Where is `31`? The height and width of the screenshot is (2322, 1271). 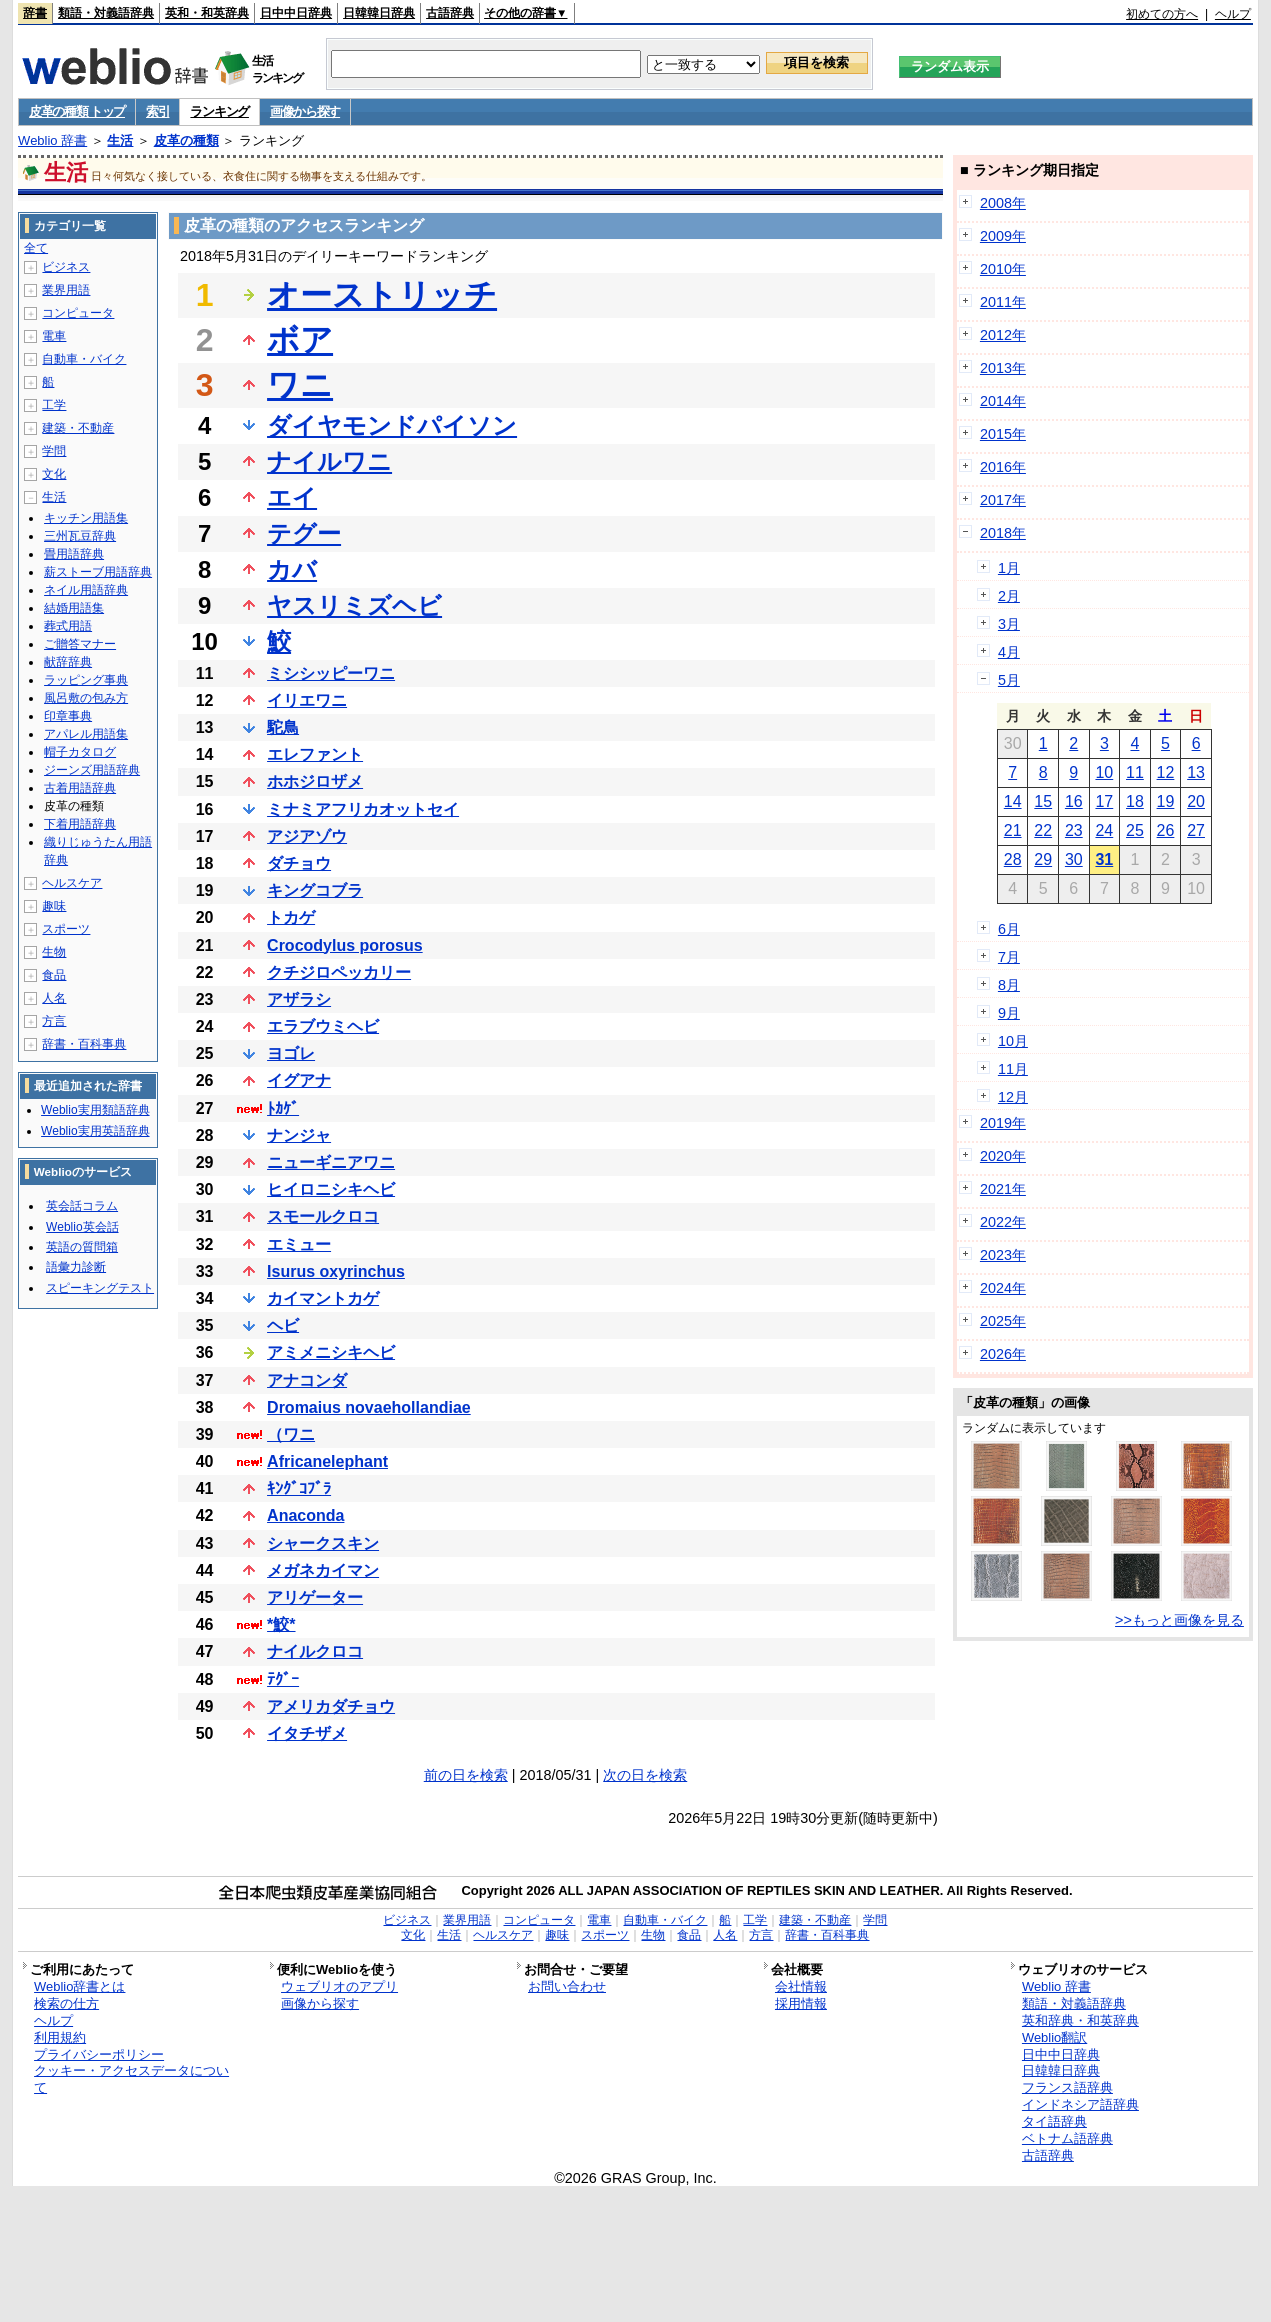 31 is located at coordinates (1104, 859).